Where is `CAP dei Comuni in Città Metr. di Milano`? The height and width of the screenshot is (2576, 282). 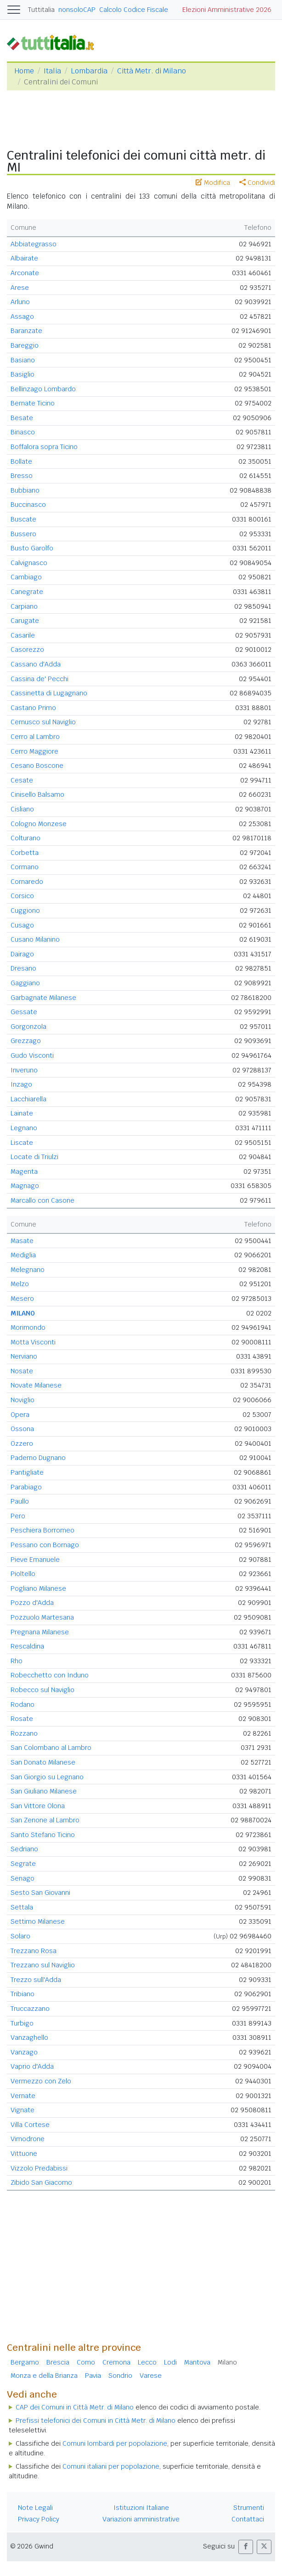 CAP dei Comuni in Città Metr. di Milano is located at coordinates (75, 2407).